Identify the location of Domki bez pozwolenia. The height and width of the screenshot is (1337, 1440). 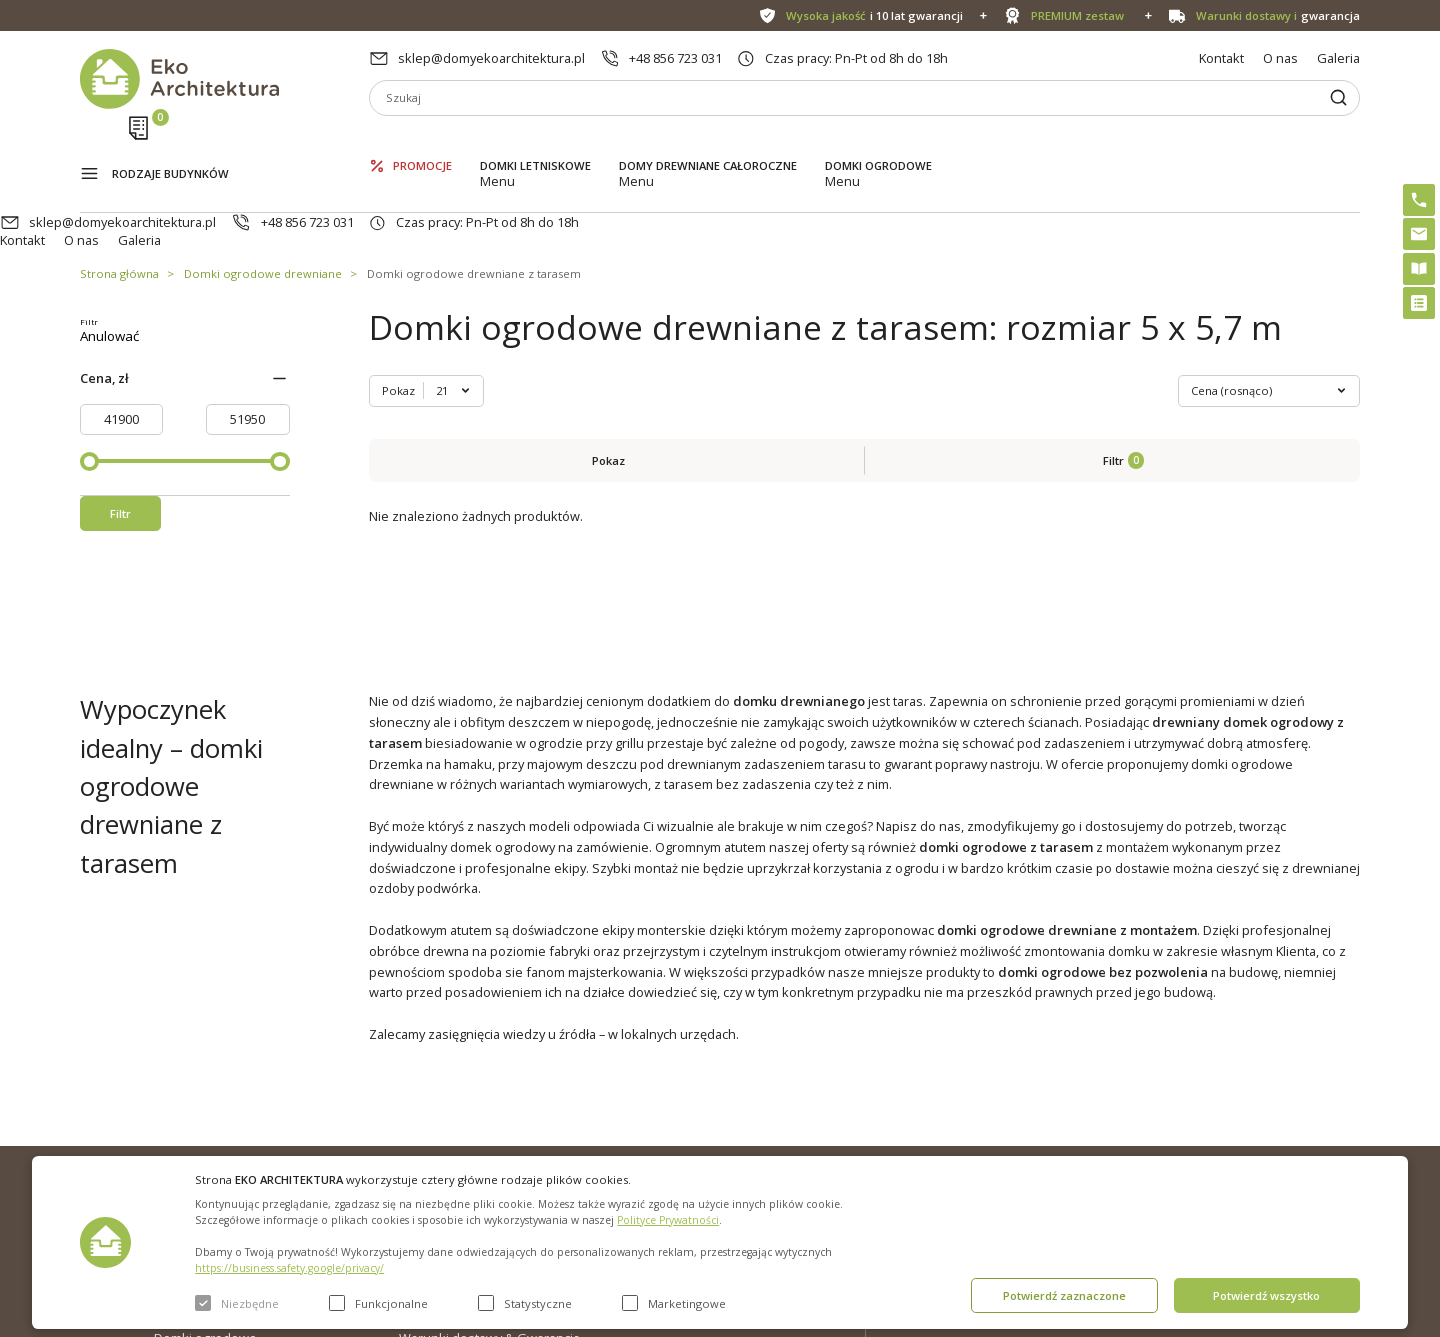
(722, 1087).